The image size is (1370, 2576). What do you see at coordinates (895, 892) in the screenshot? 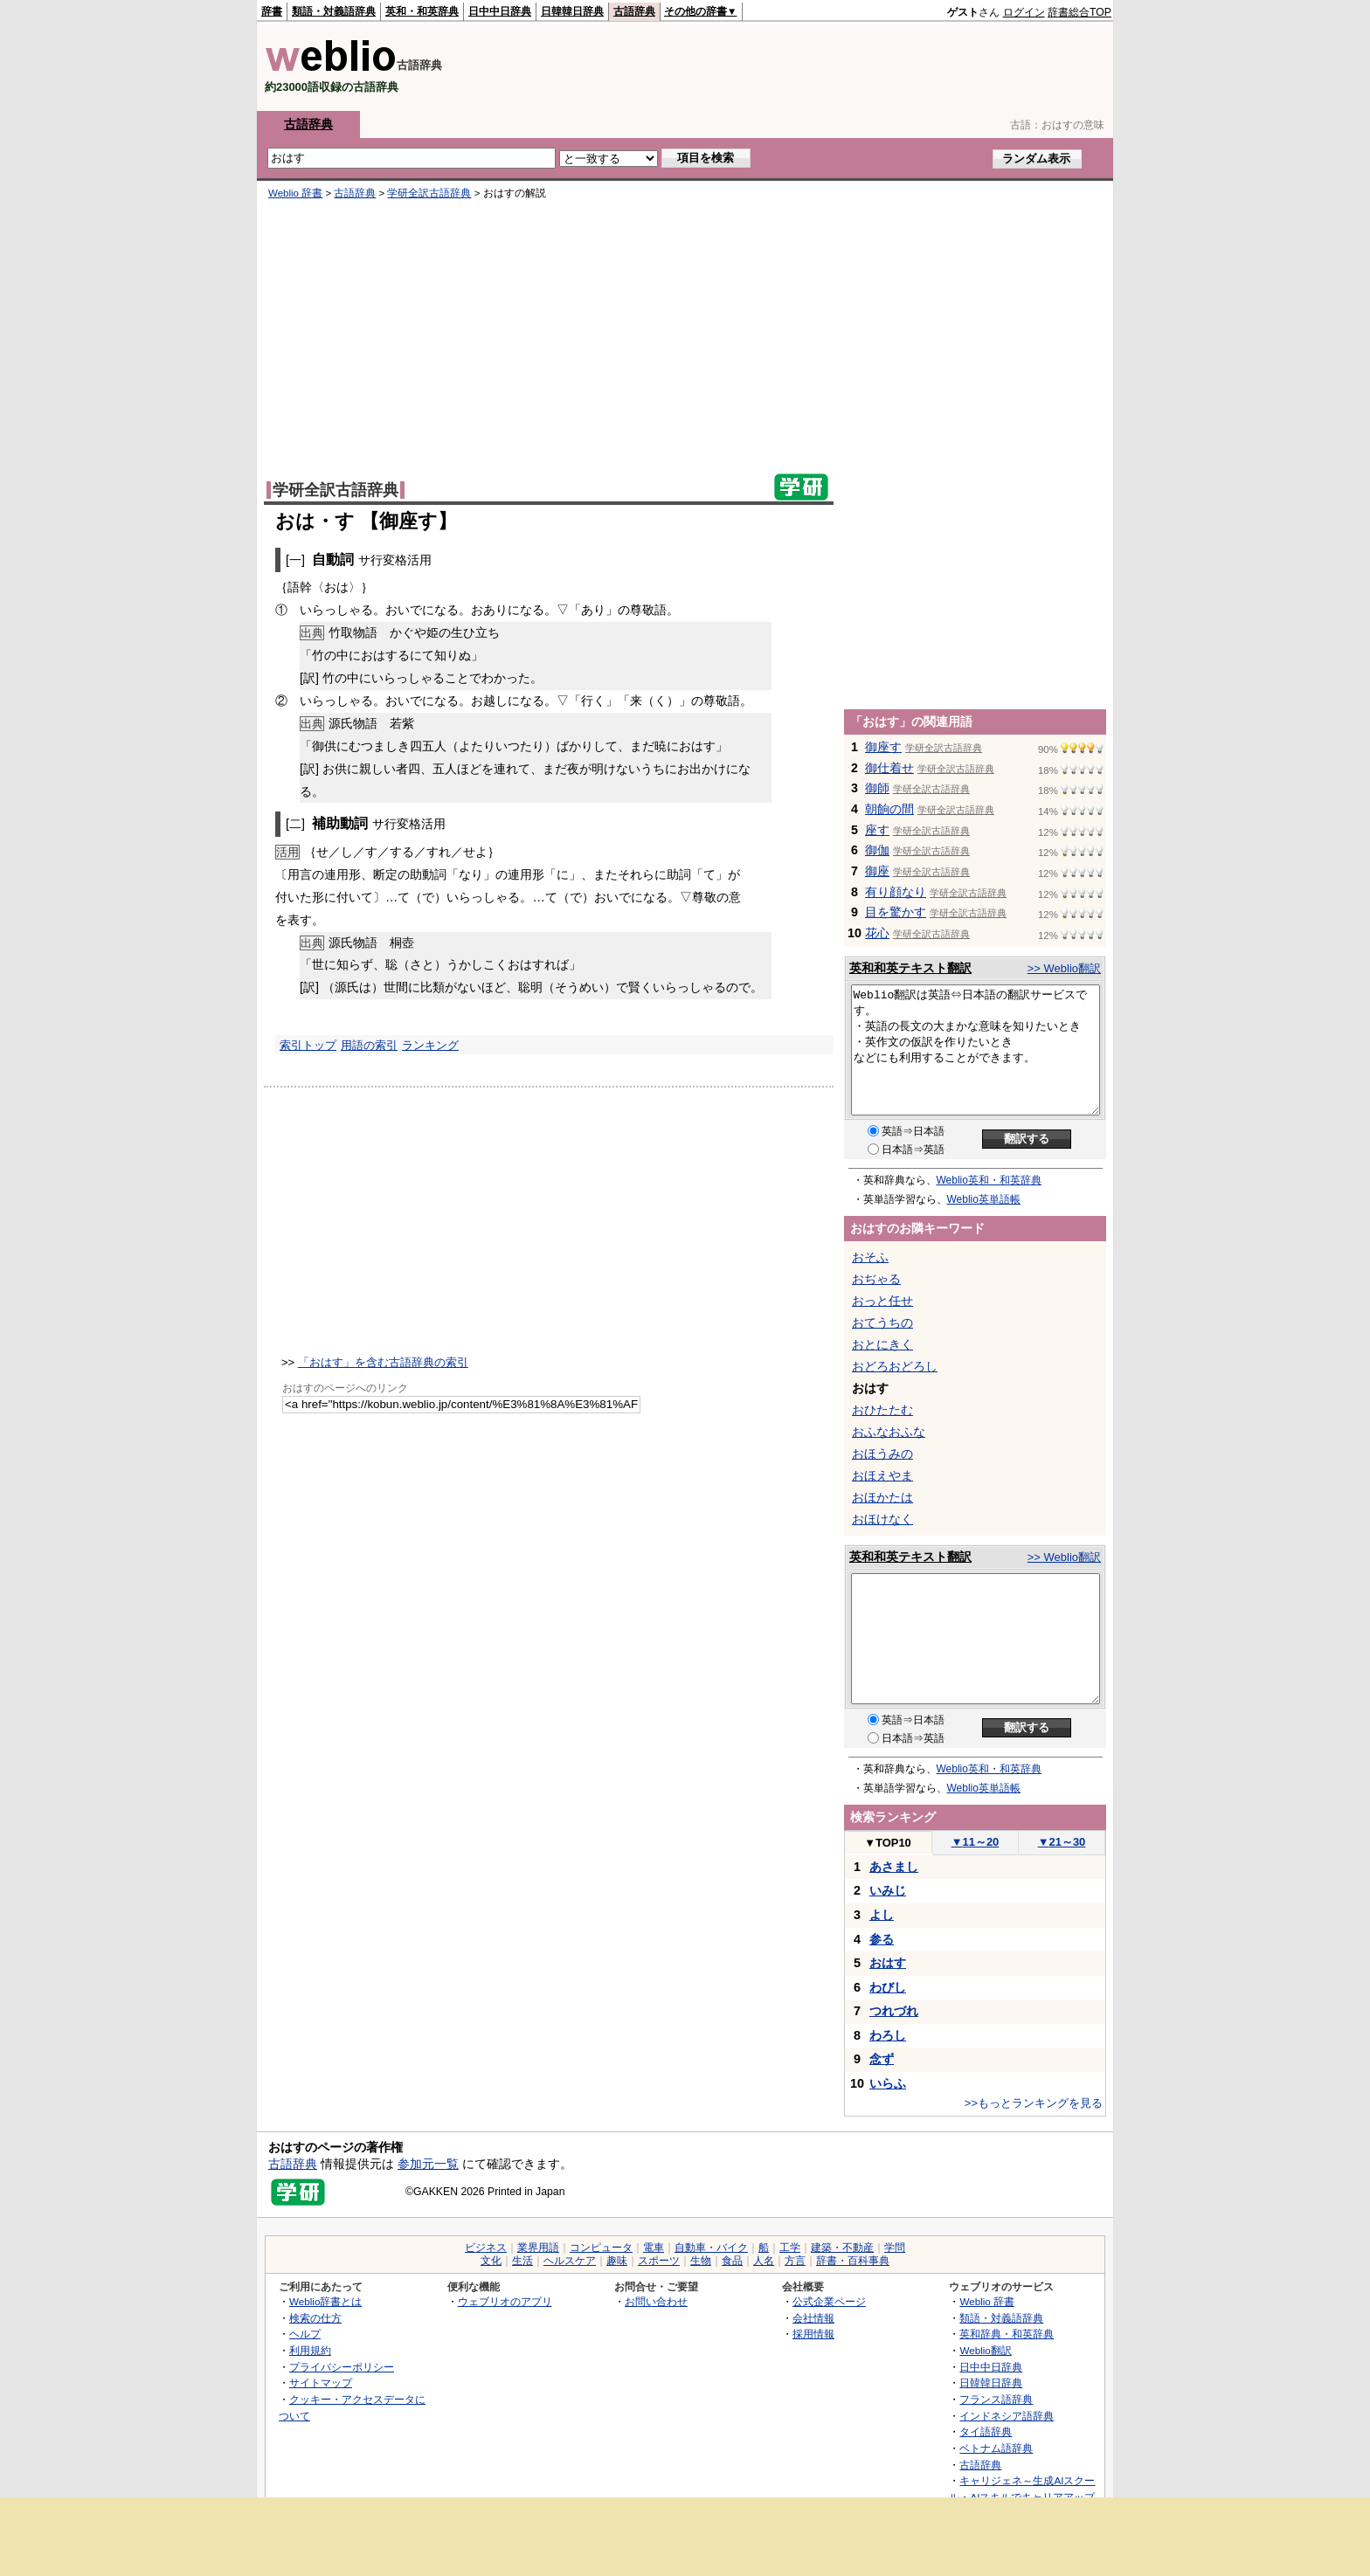
I see `有り顔なり` at bounding box center [895, 892].